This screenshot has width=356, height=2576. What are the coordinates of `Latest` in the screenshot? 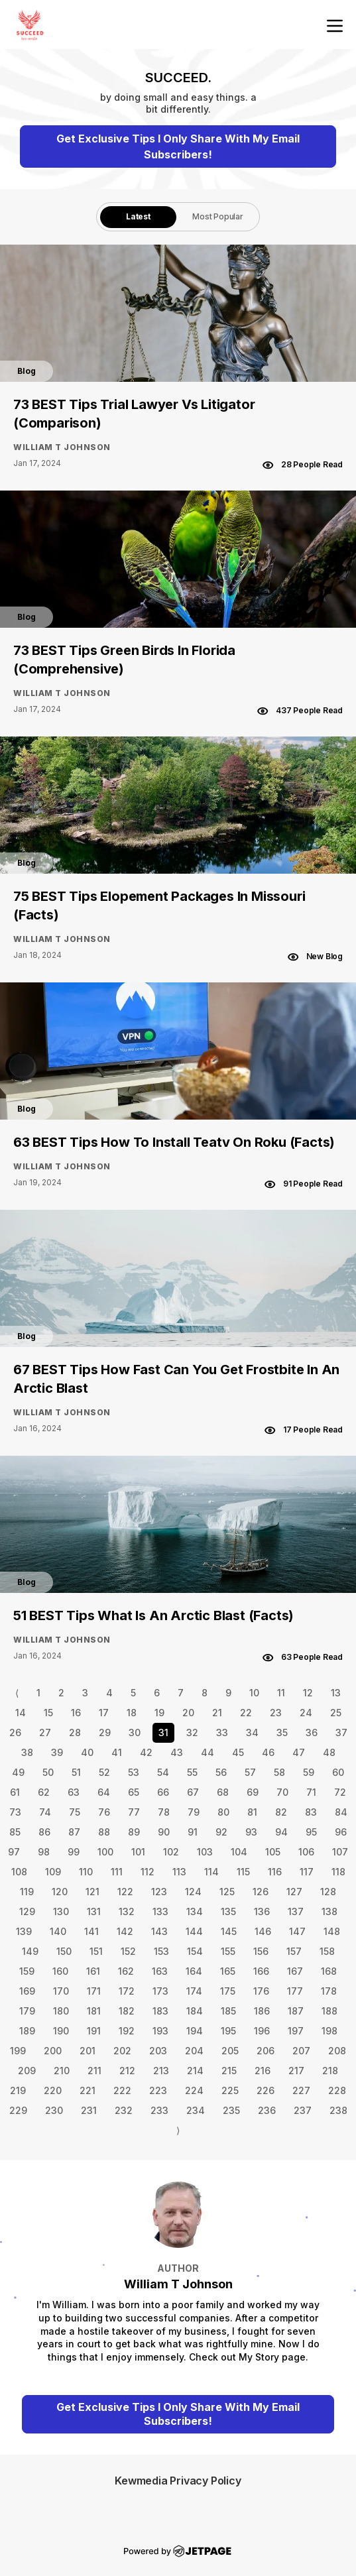 It's located at (138, 216).